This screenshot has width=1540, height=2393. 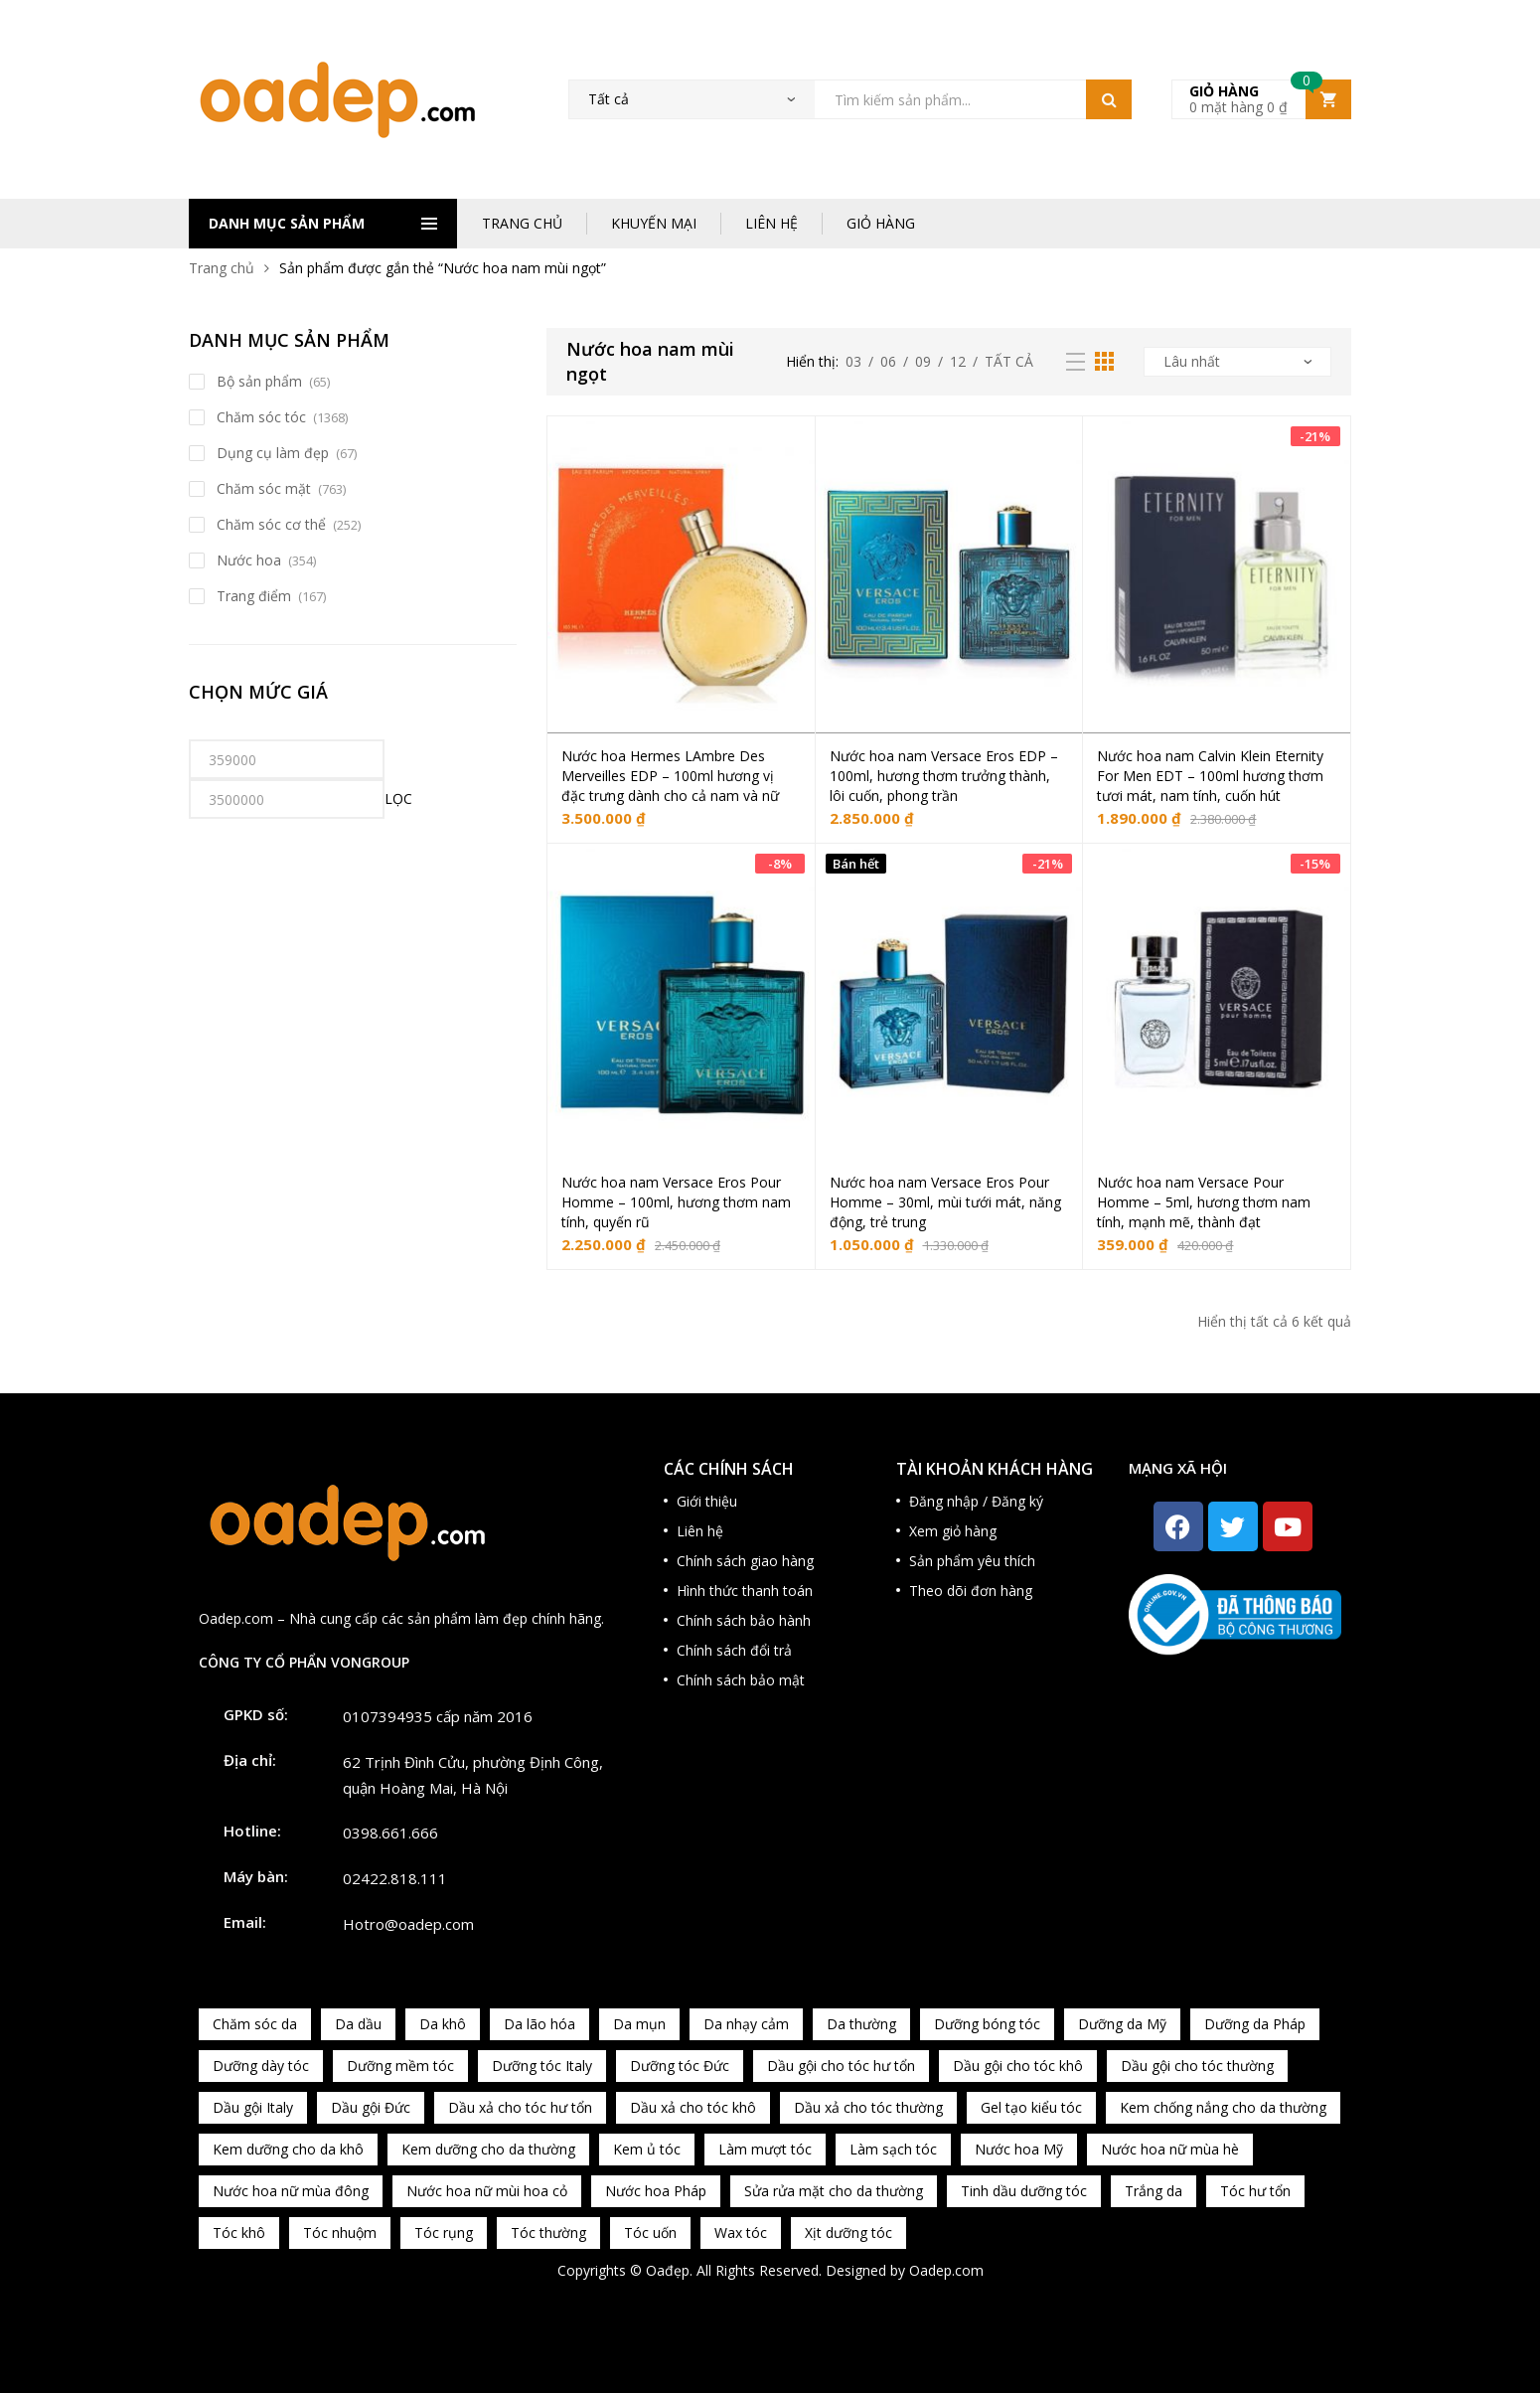 I want to click on Trang điểm, so click(x=254, y=595).